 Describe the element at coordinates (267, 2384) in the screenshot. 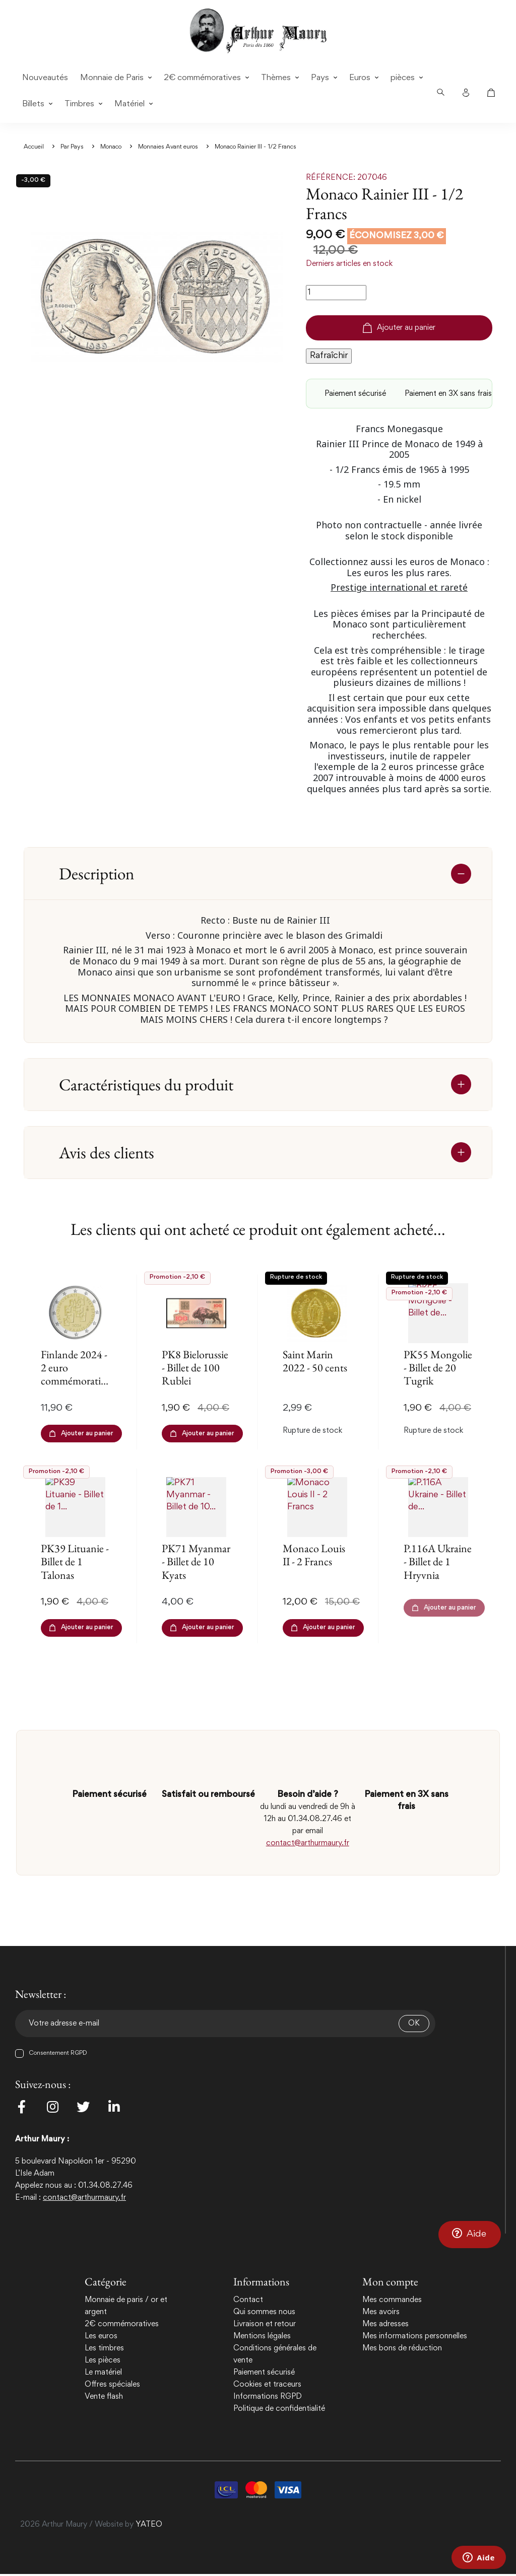

I see `Cookies et traceurs` at that location.